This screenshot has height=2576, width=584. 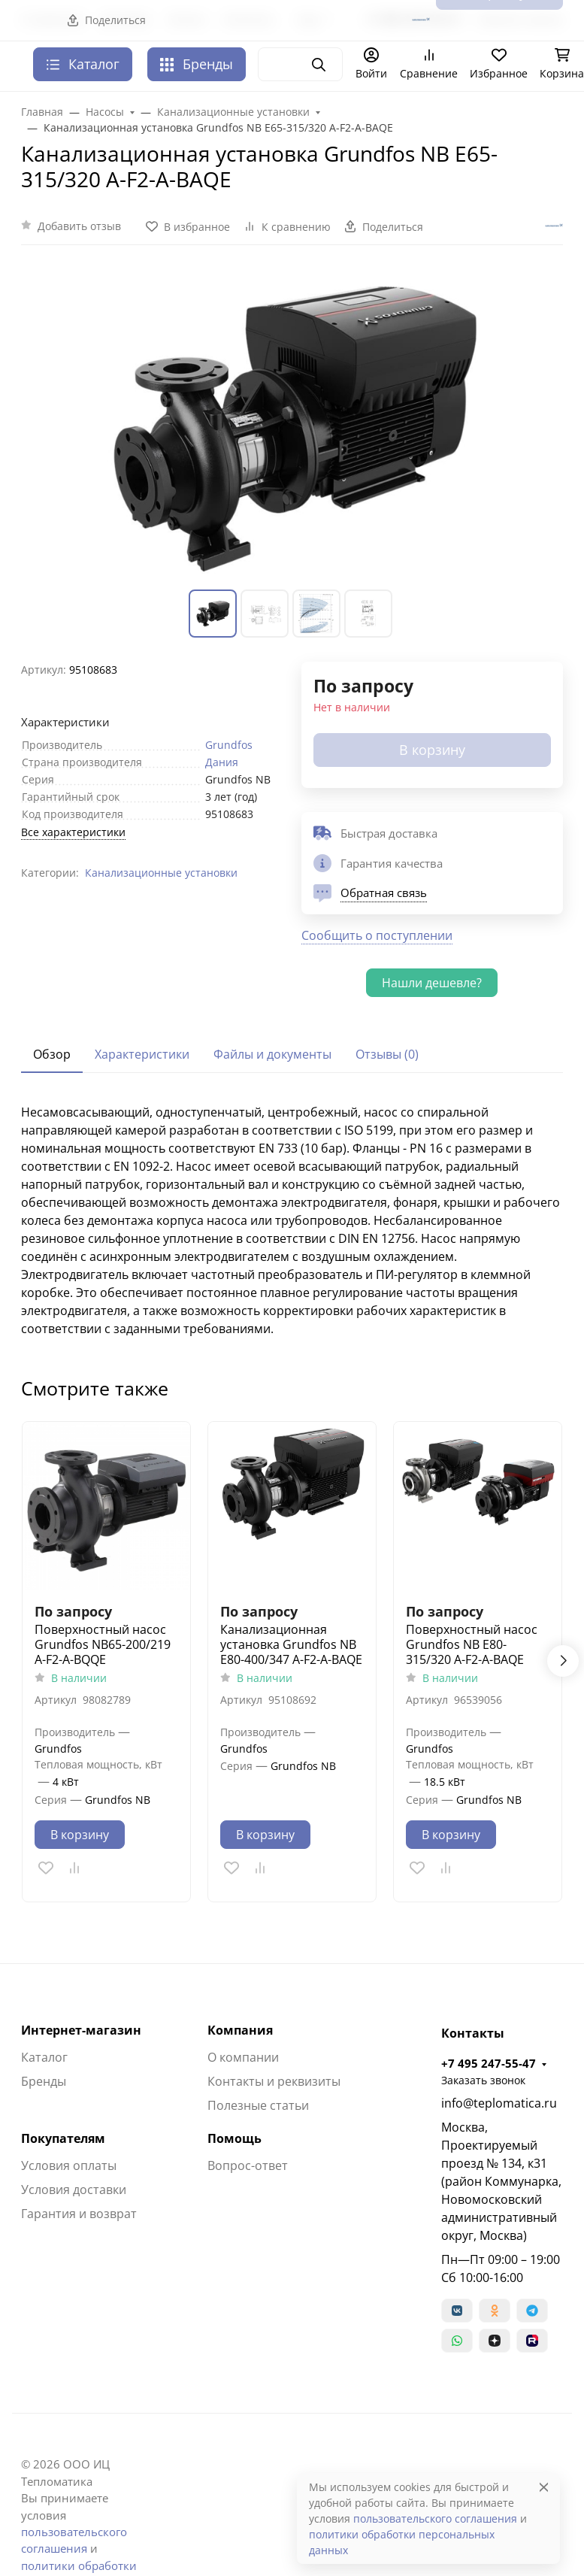 What do you see at coordinates (240, 2030) in the screenshot?
I see `Компания` at bounding box center [240, 2030].